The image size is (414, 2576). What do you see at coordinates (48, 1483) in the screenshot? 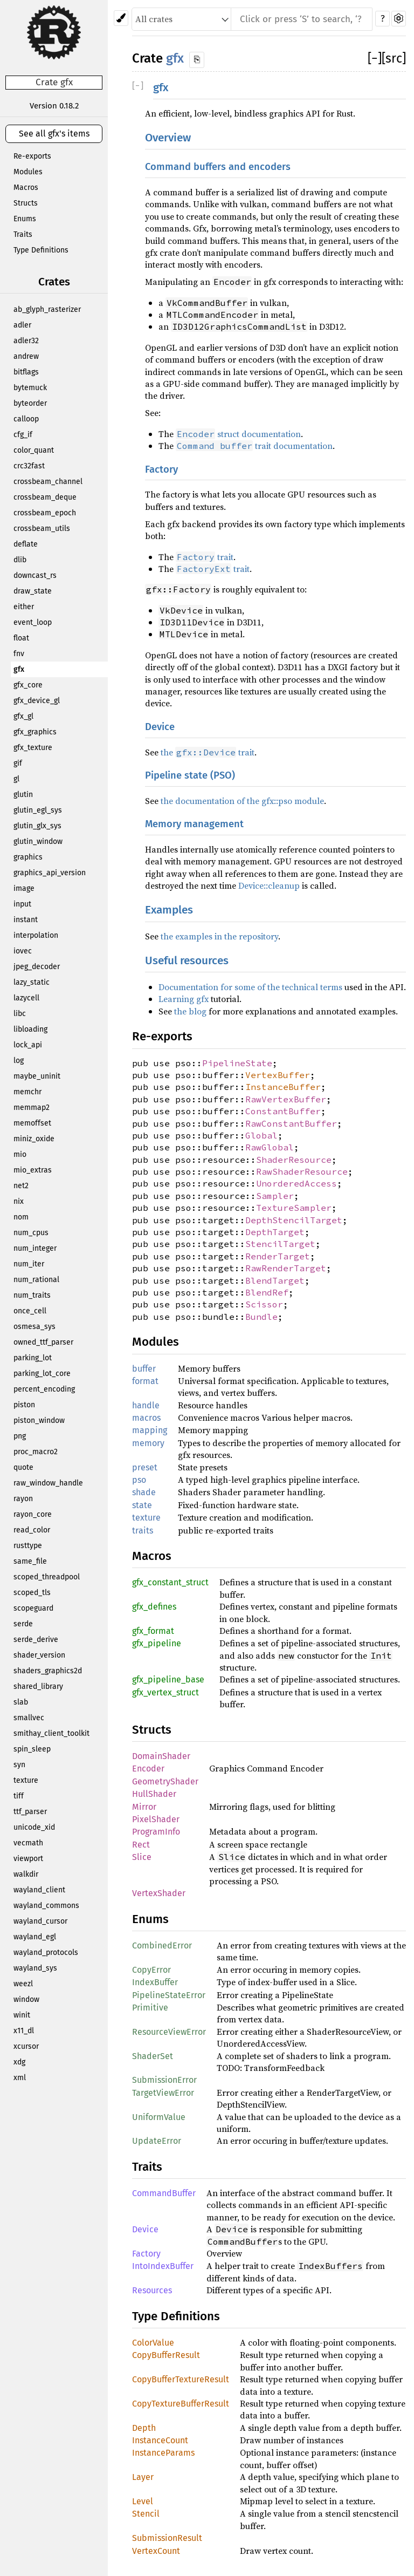
I see `raw_window_handle` at bounding box center [48, 1483].